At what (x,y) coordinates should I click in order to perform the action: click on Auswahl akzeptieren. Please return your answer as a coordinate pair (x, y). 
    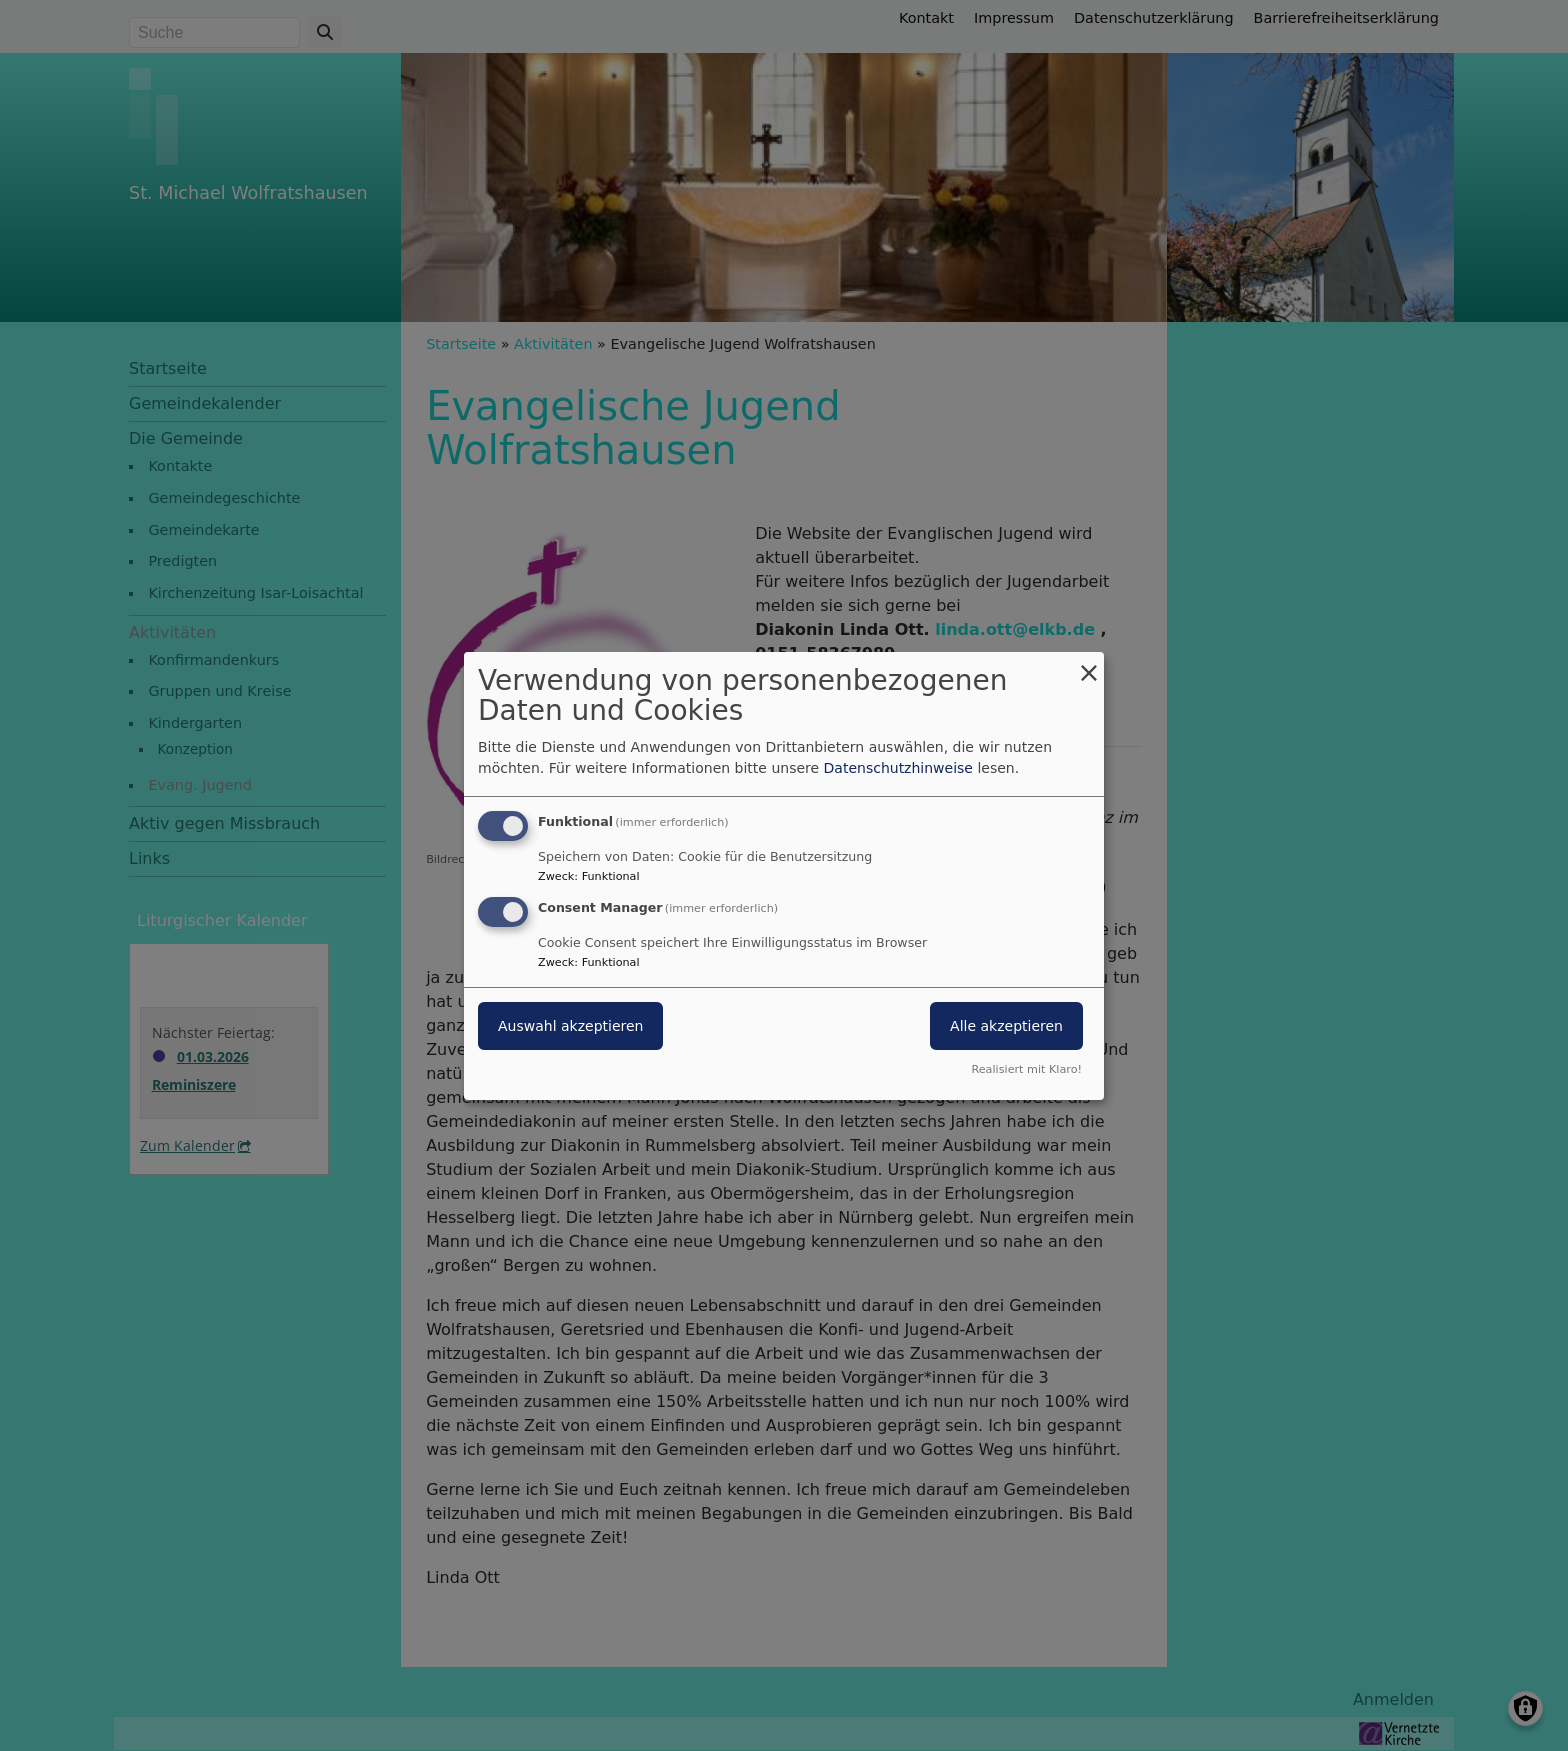
    Looking at the image, I should click on (570, 1026).